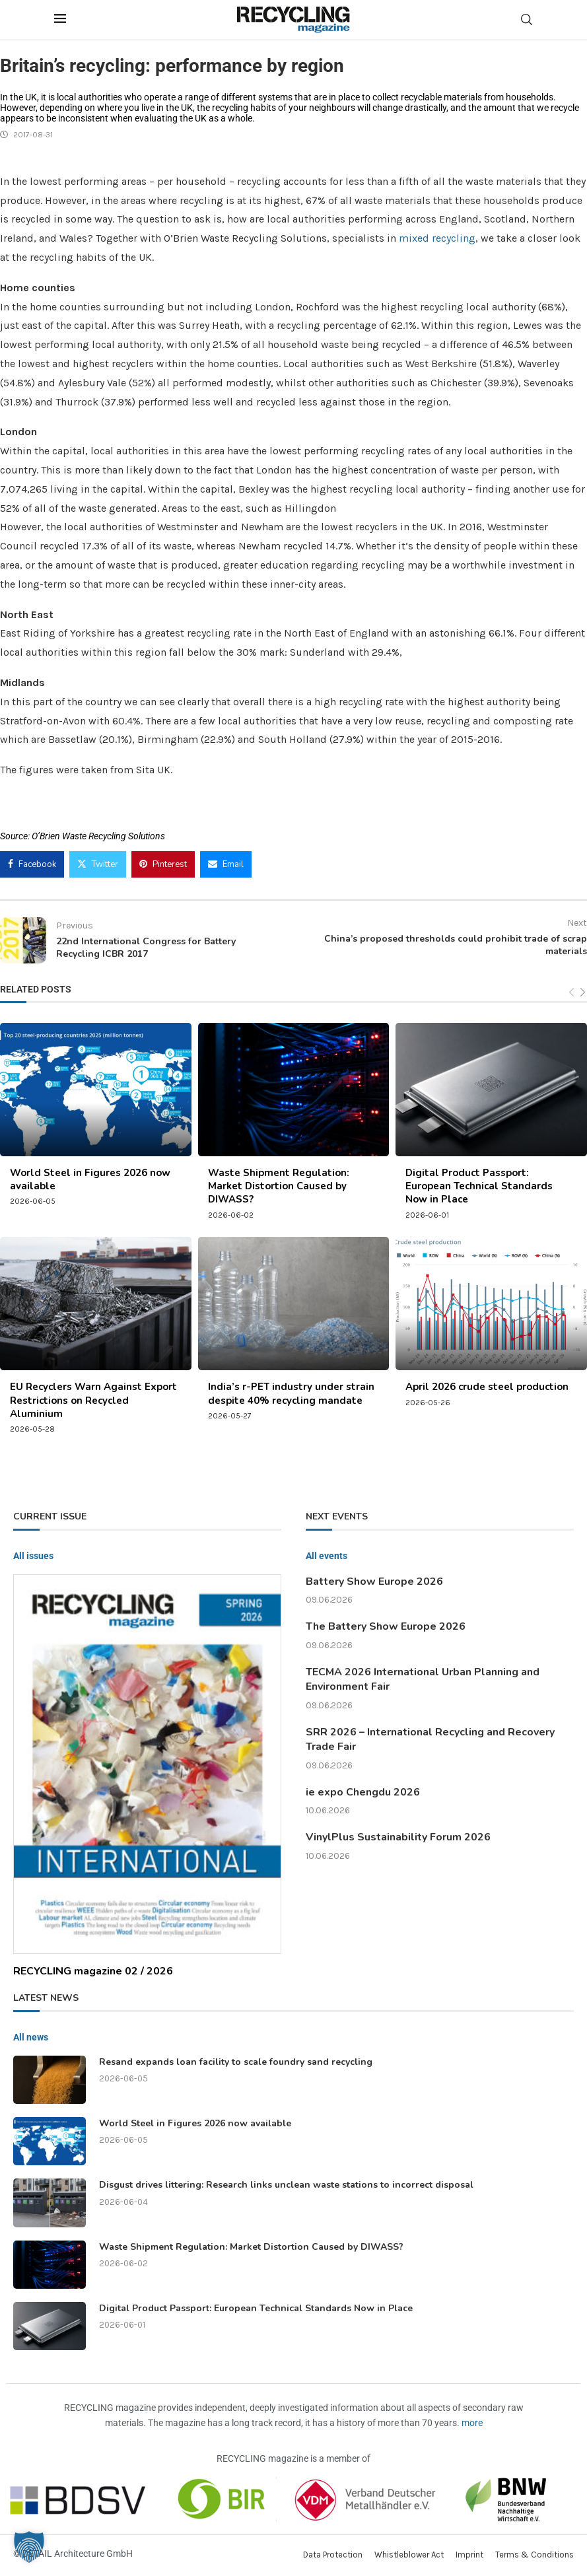  Describe the element at coordinates (278, 1186) in the screenshot. I see `Waste Shipment Regulation: Market Distortion Caused by DIWASS?` at that location.